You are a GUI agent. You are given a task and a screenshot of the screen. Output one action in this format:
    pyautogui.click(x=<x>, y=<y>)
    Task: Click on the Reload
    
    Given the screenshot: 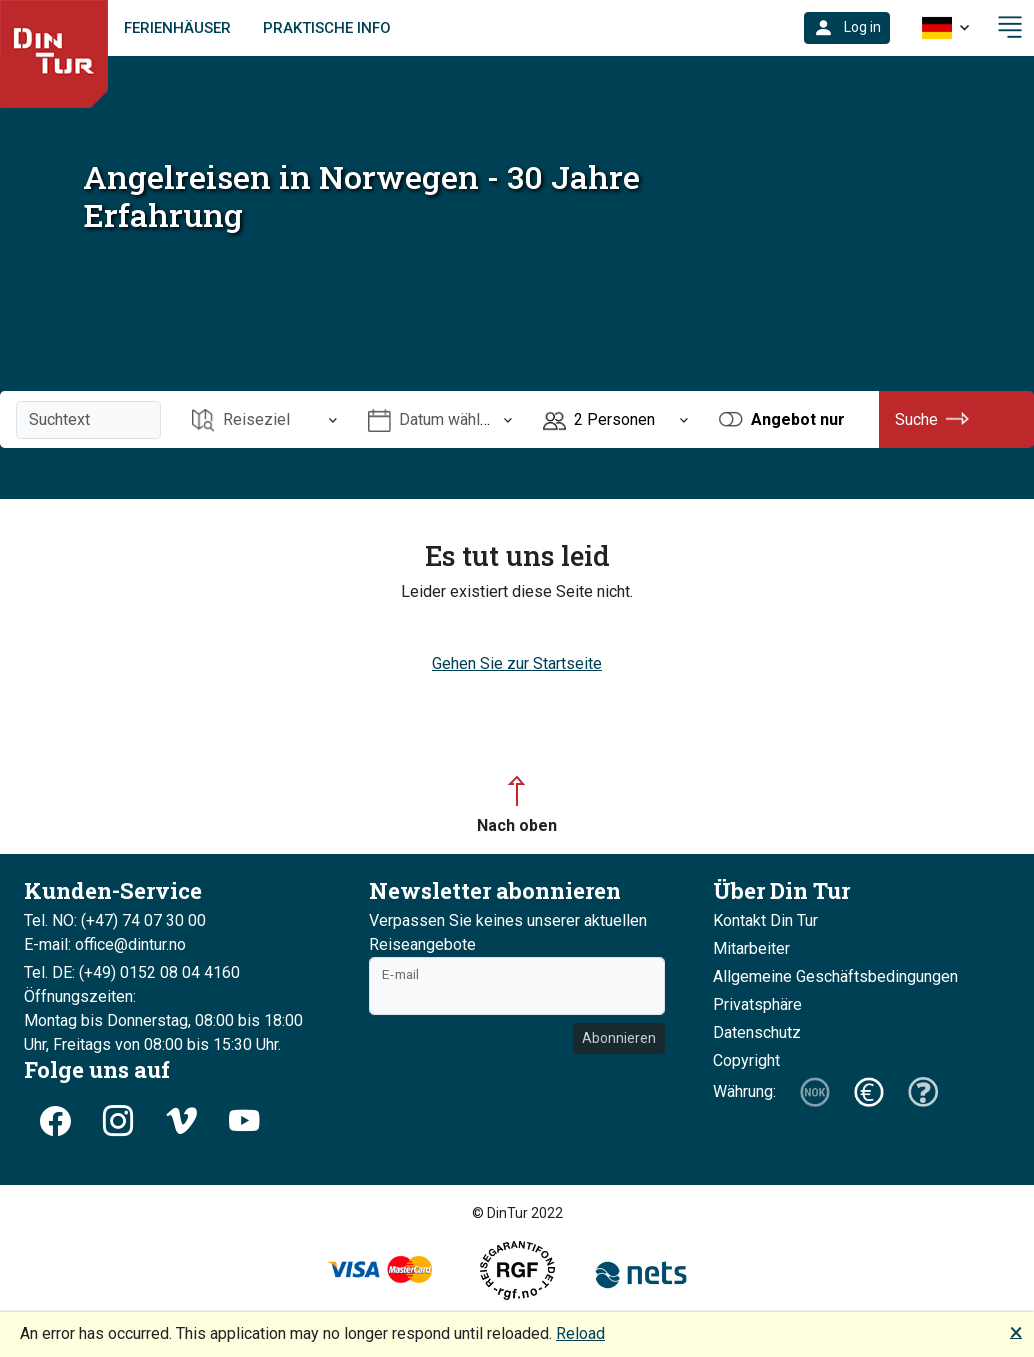 What is the action you would take?
    pyautogui.click(x=580, y=1333)
    